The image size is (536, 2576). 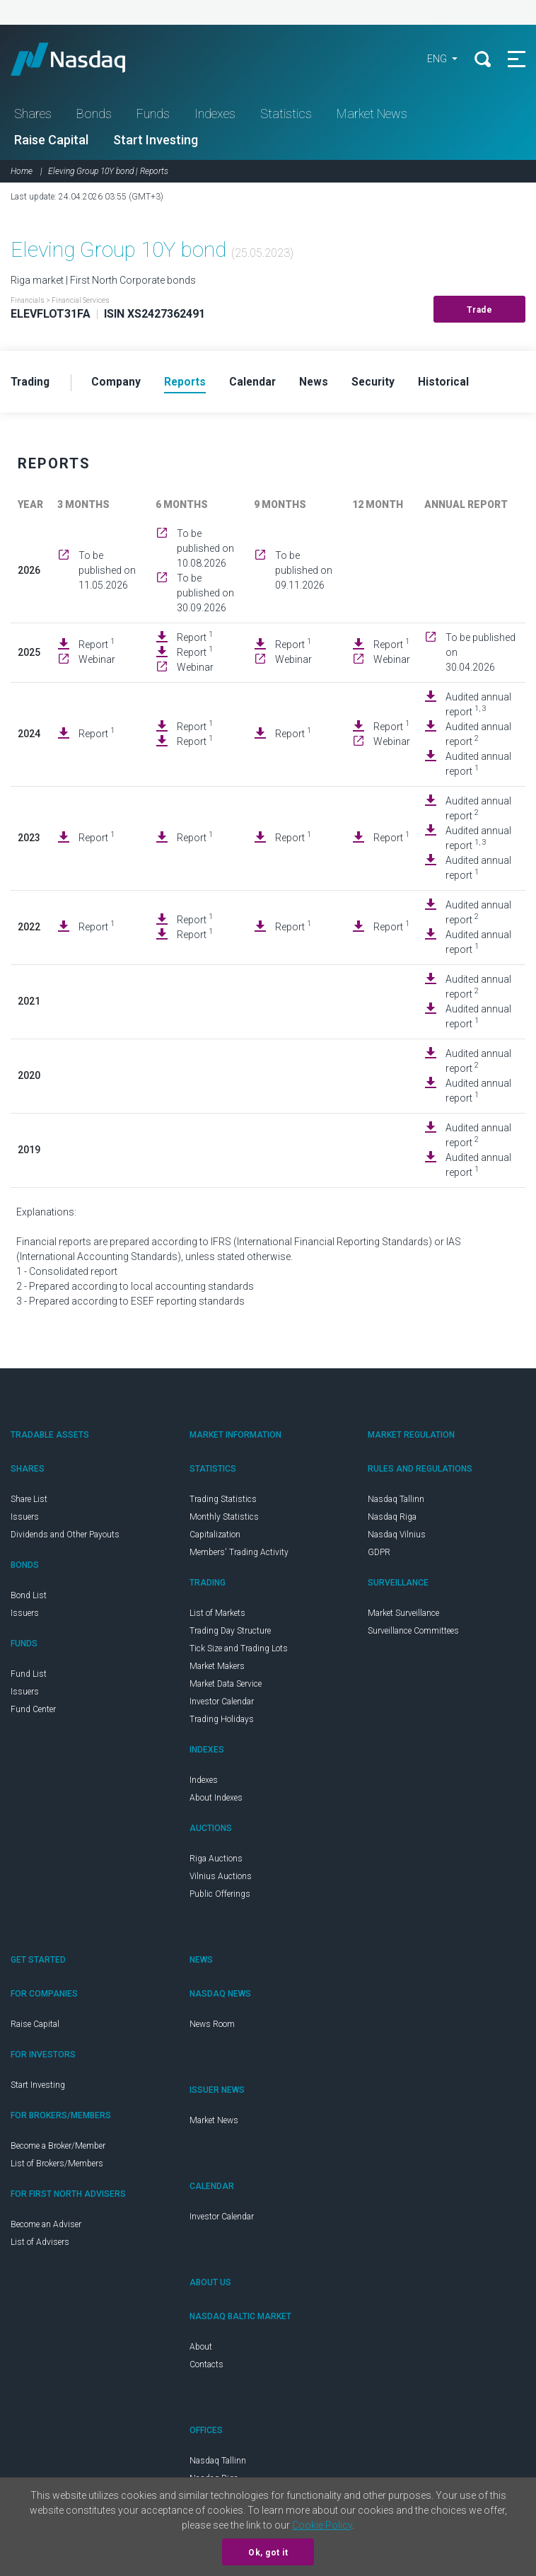 I want to click on List of Brokers/Members, so click(x=57, y=2166).